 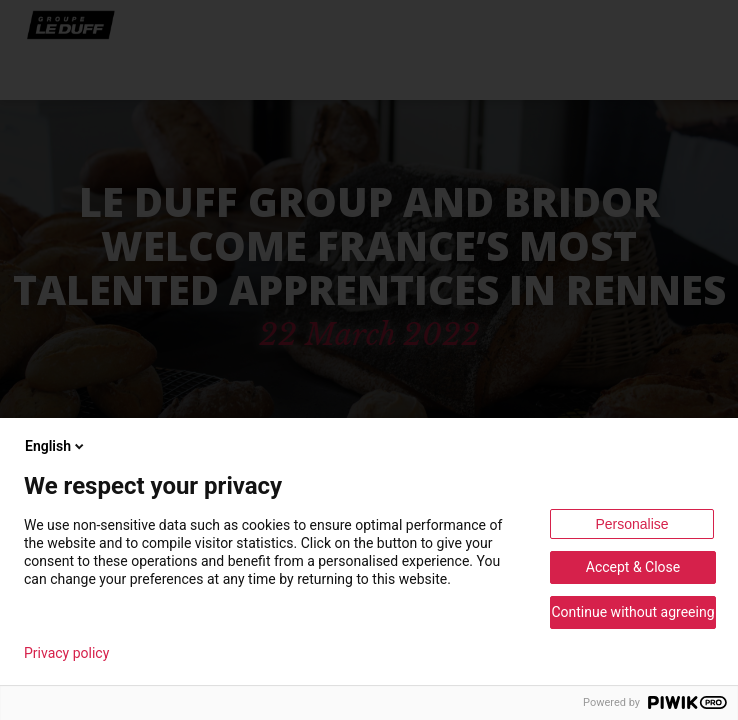 What do you see at coordinates (632, 612) in the screenshot?
I see `Continue without agreeing` at bounding box center [632, 612].